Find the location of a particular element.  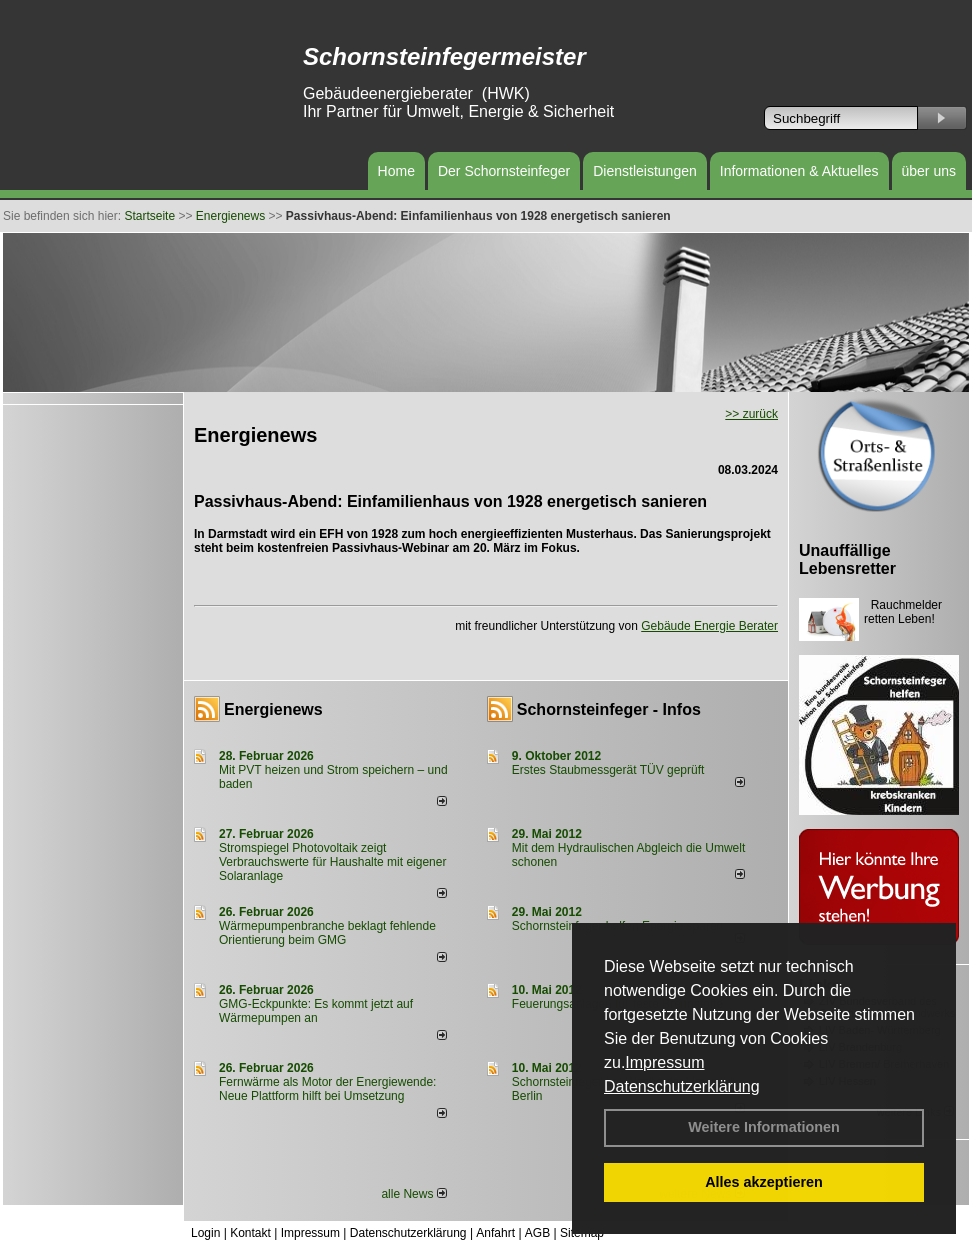

Stromspiegel Photovoltaik zeigt Verbrauchswerte für Haushalte mit eigener Solaranlage is located at coordinates (332, 862).